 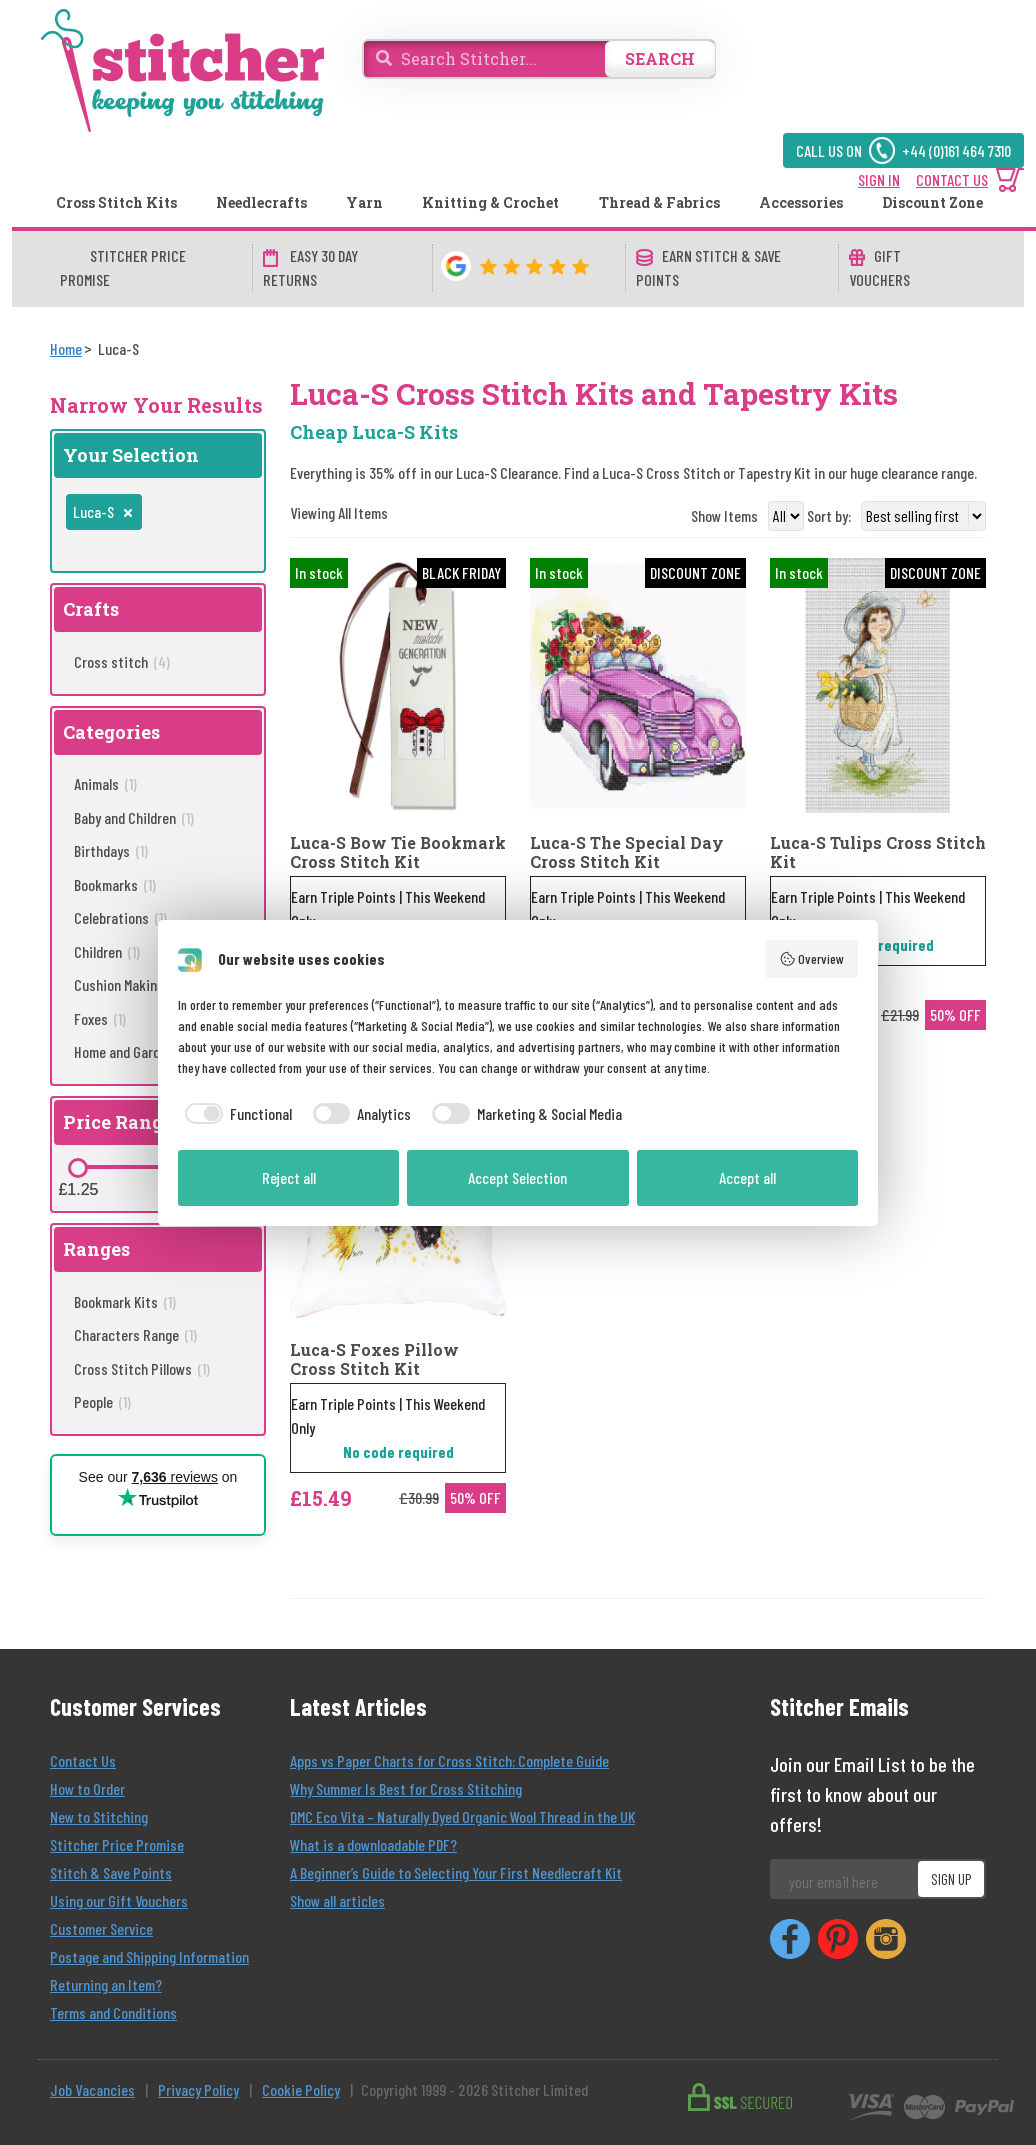 I want to click on Luca-S Tulips Cross Stitch Kit, so click(x=878, y=852).